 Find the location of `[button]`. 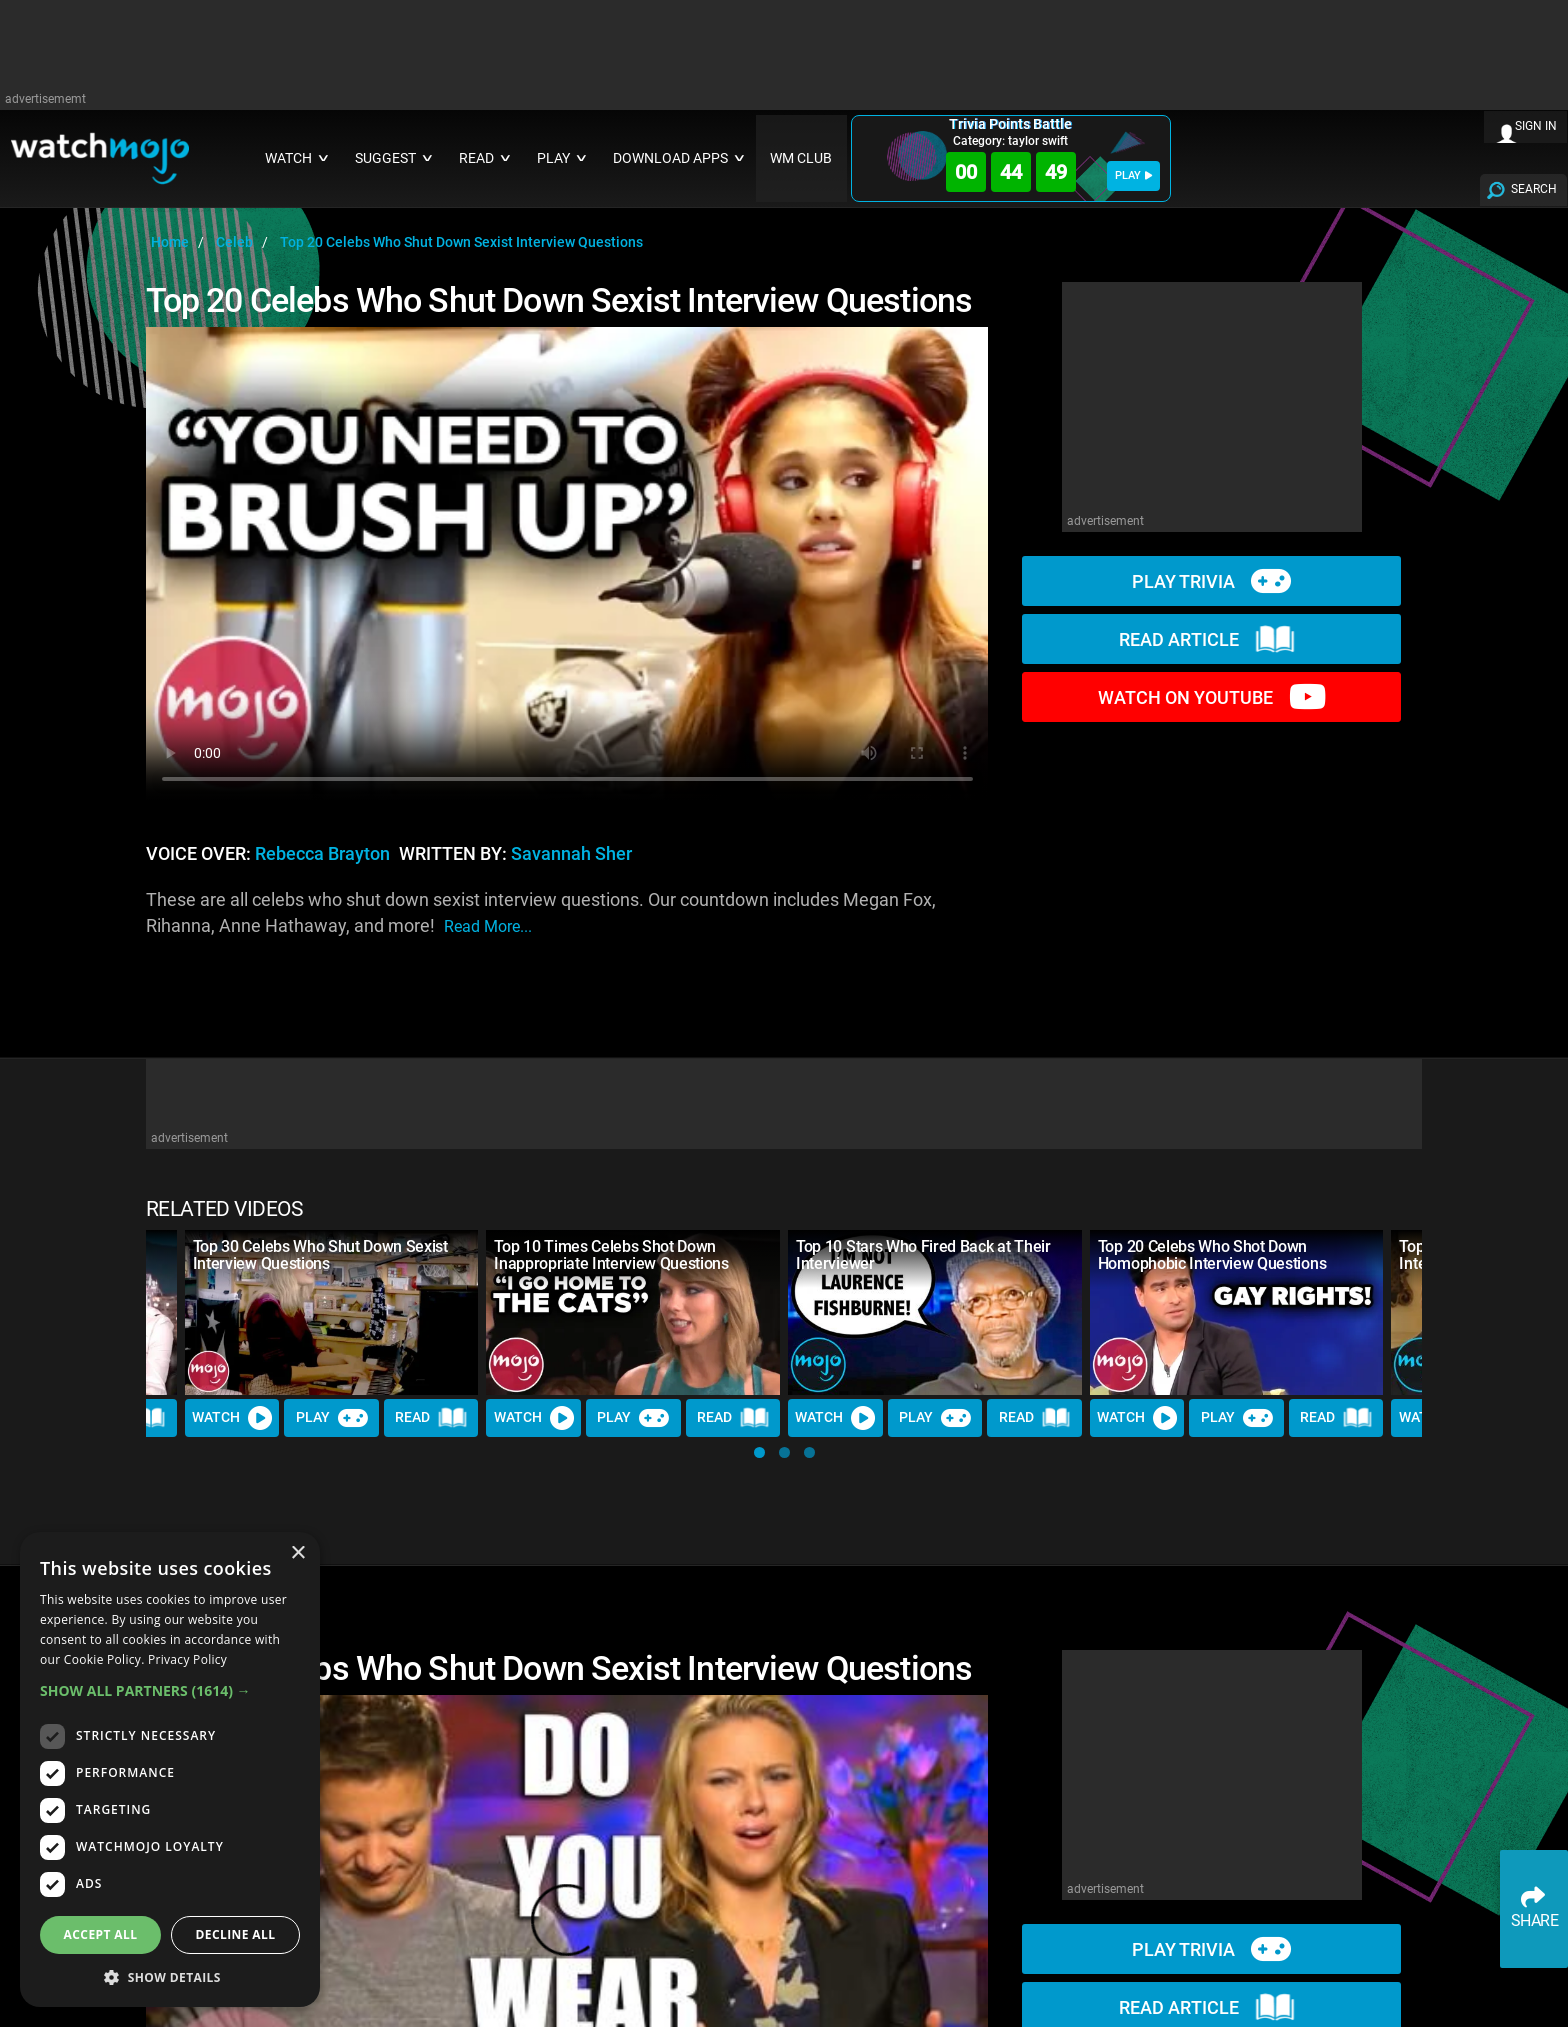

[button] is located at coordinates (759, 1452).